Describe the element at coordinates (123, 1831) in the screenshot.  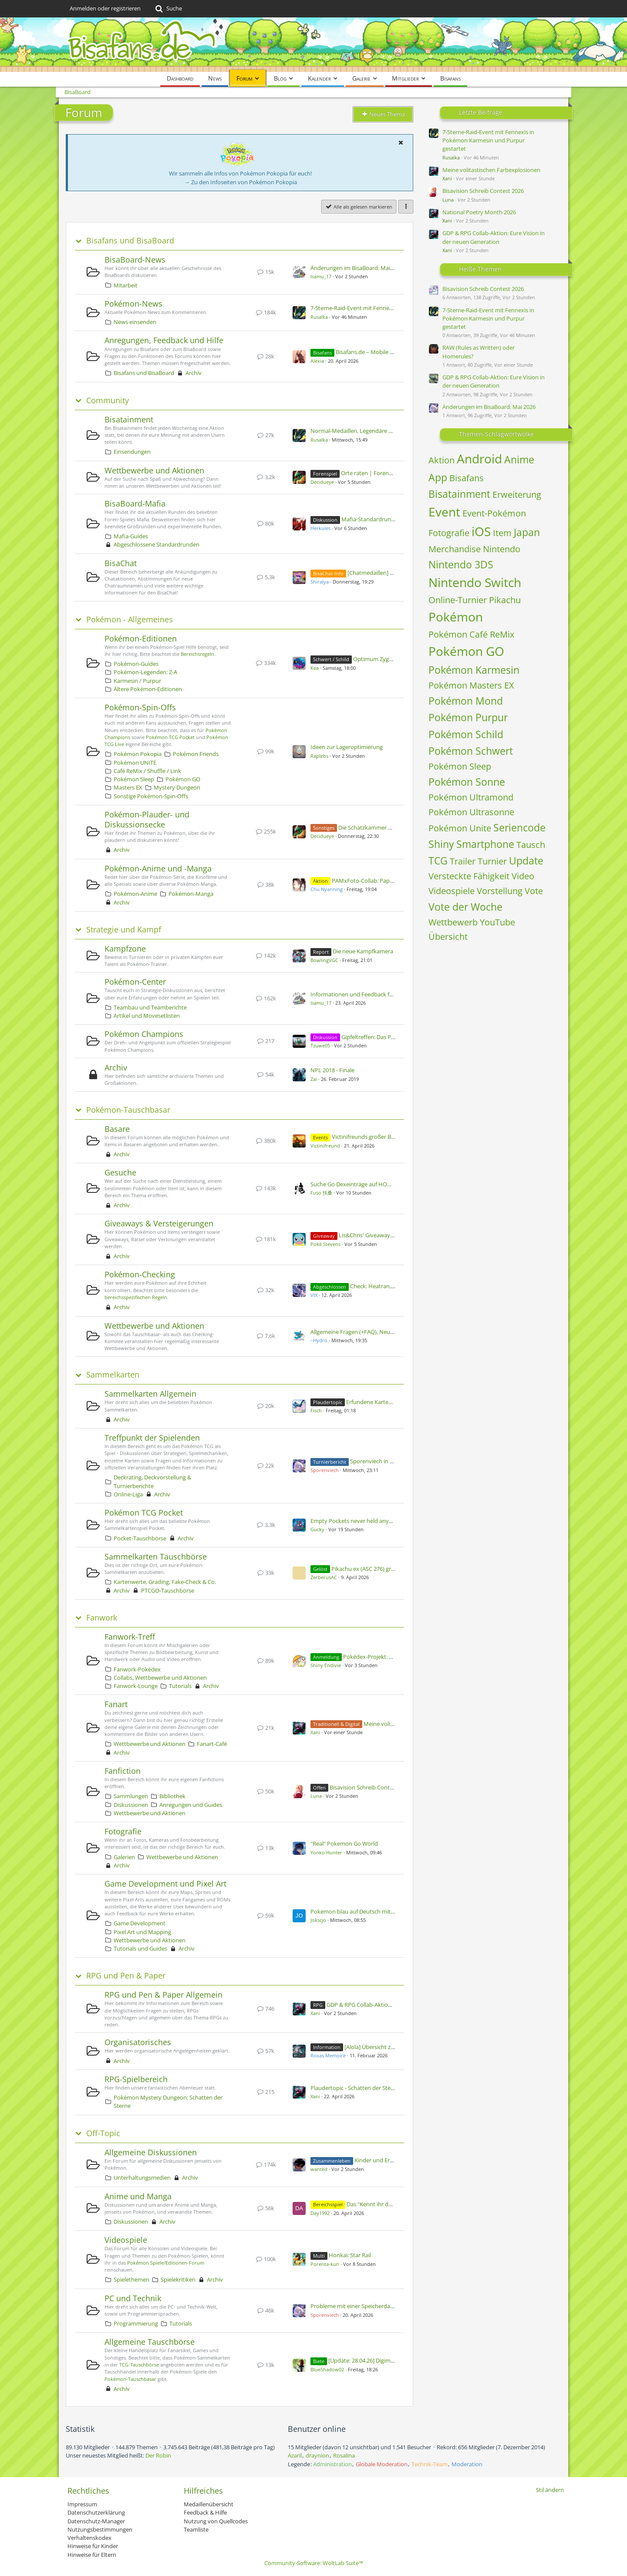
I see `Fotografie` at that location.